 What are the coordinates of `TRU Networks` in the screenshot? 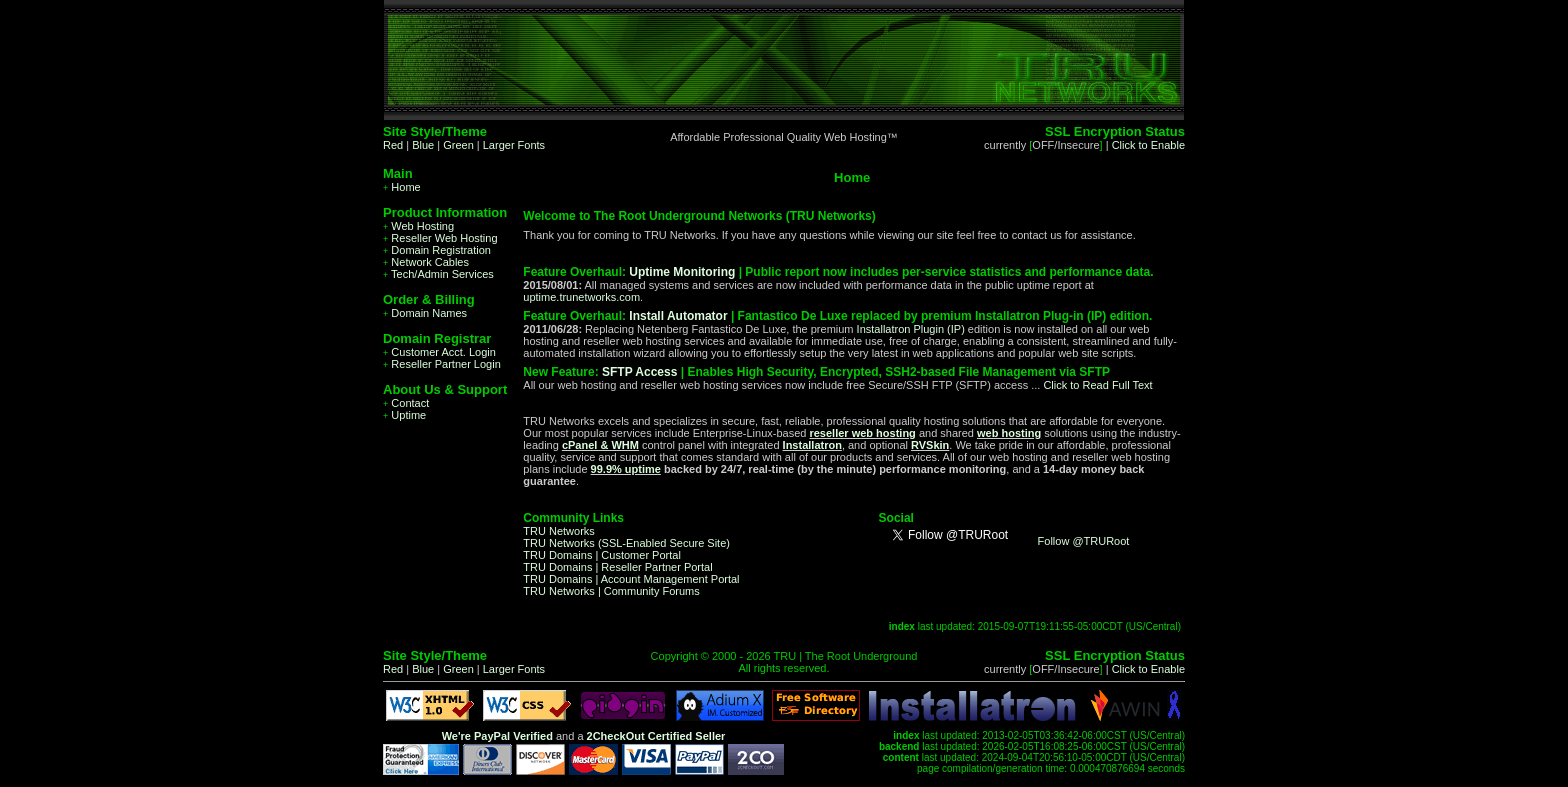 It's located at (559, 531).